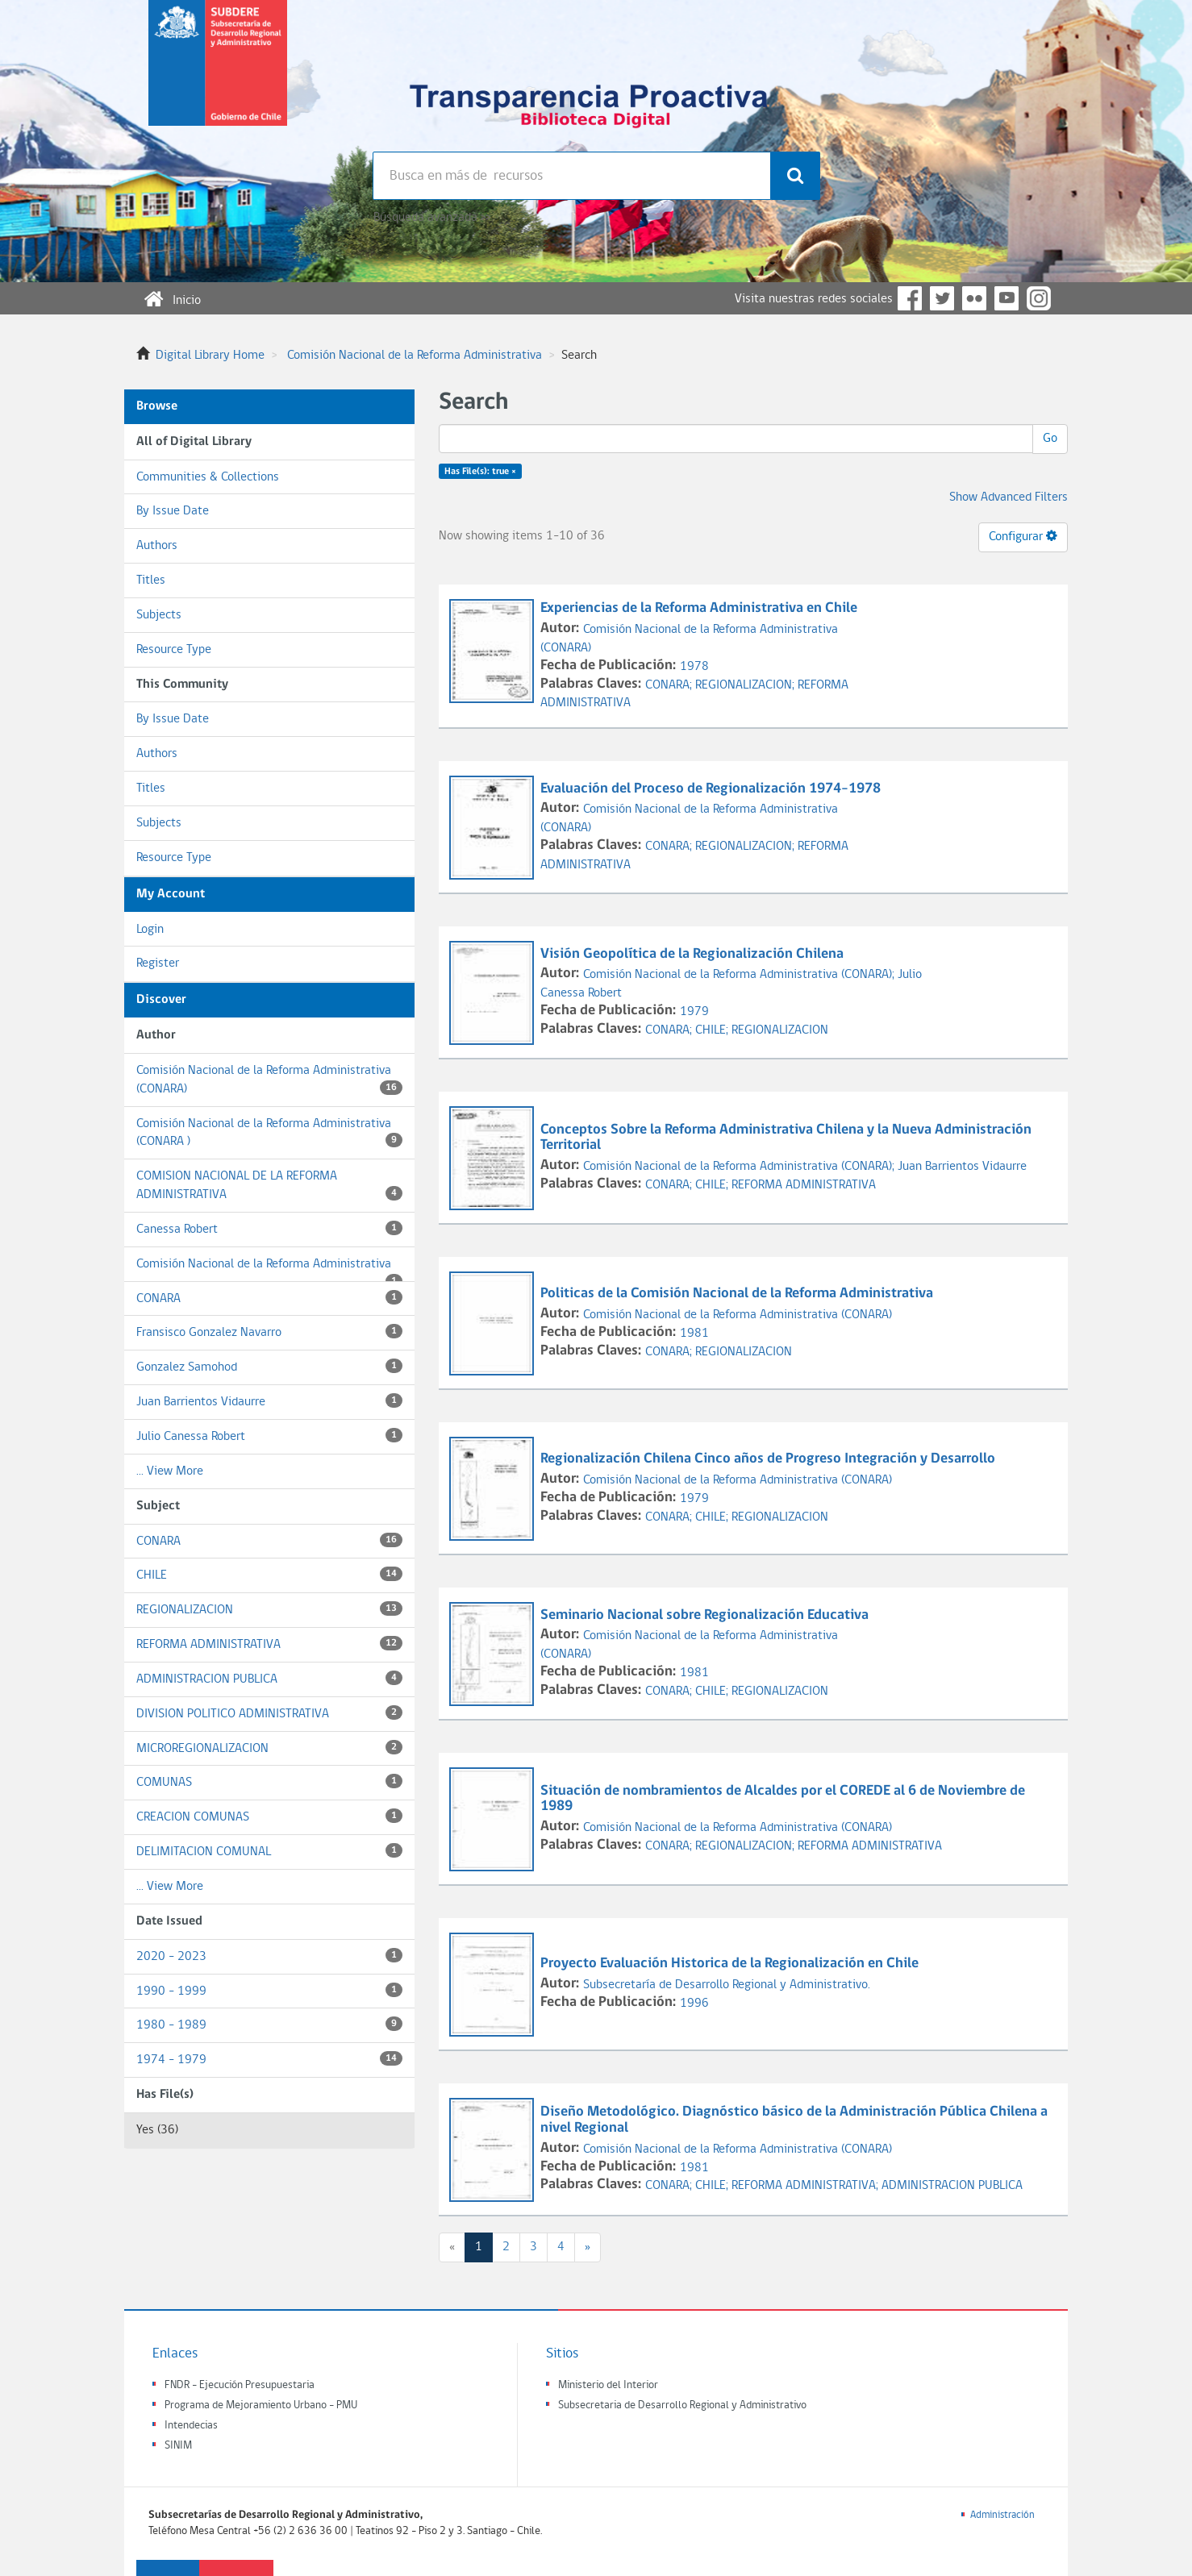 The width and height of the screenshot is (1192, 2576). What do you see at coordinates (269, 1366) in the screenshot?
I see `Gonzalez Samohod` at bounding box center [269, 1366].